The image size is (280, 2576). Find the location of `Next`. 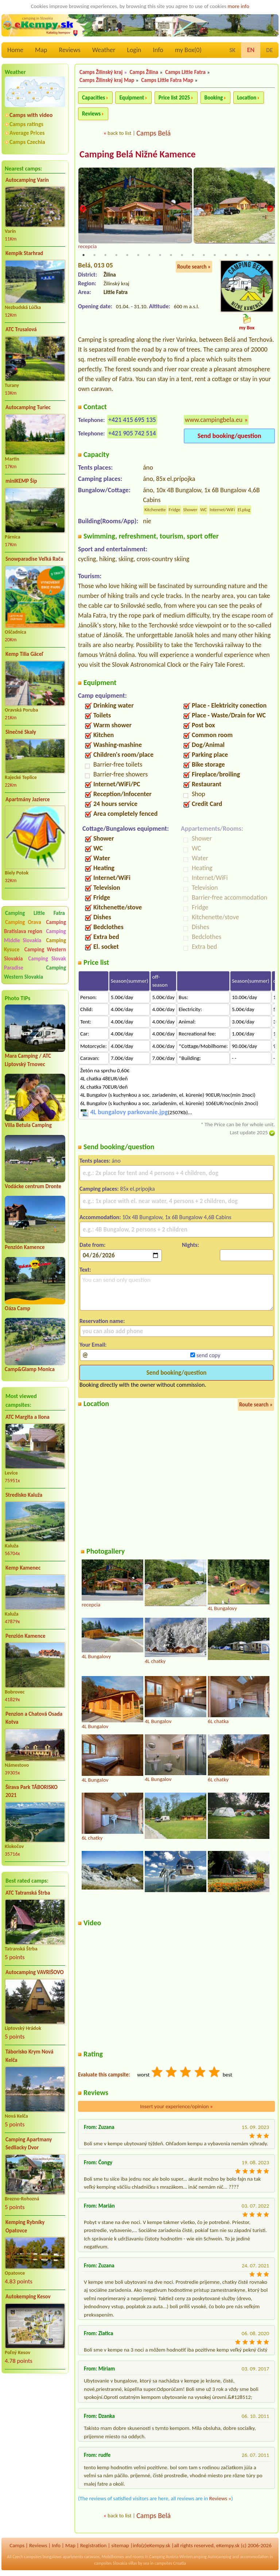

Next is located at coordinates (270, 209).